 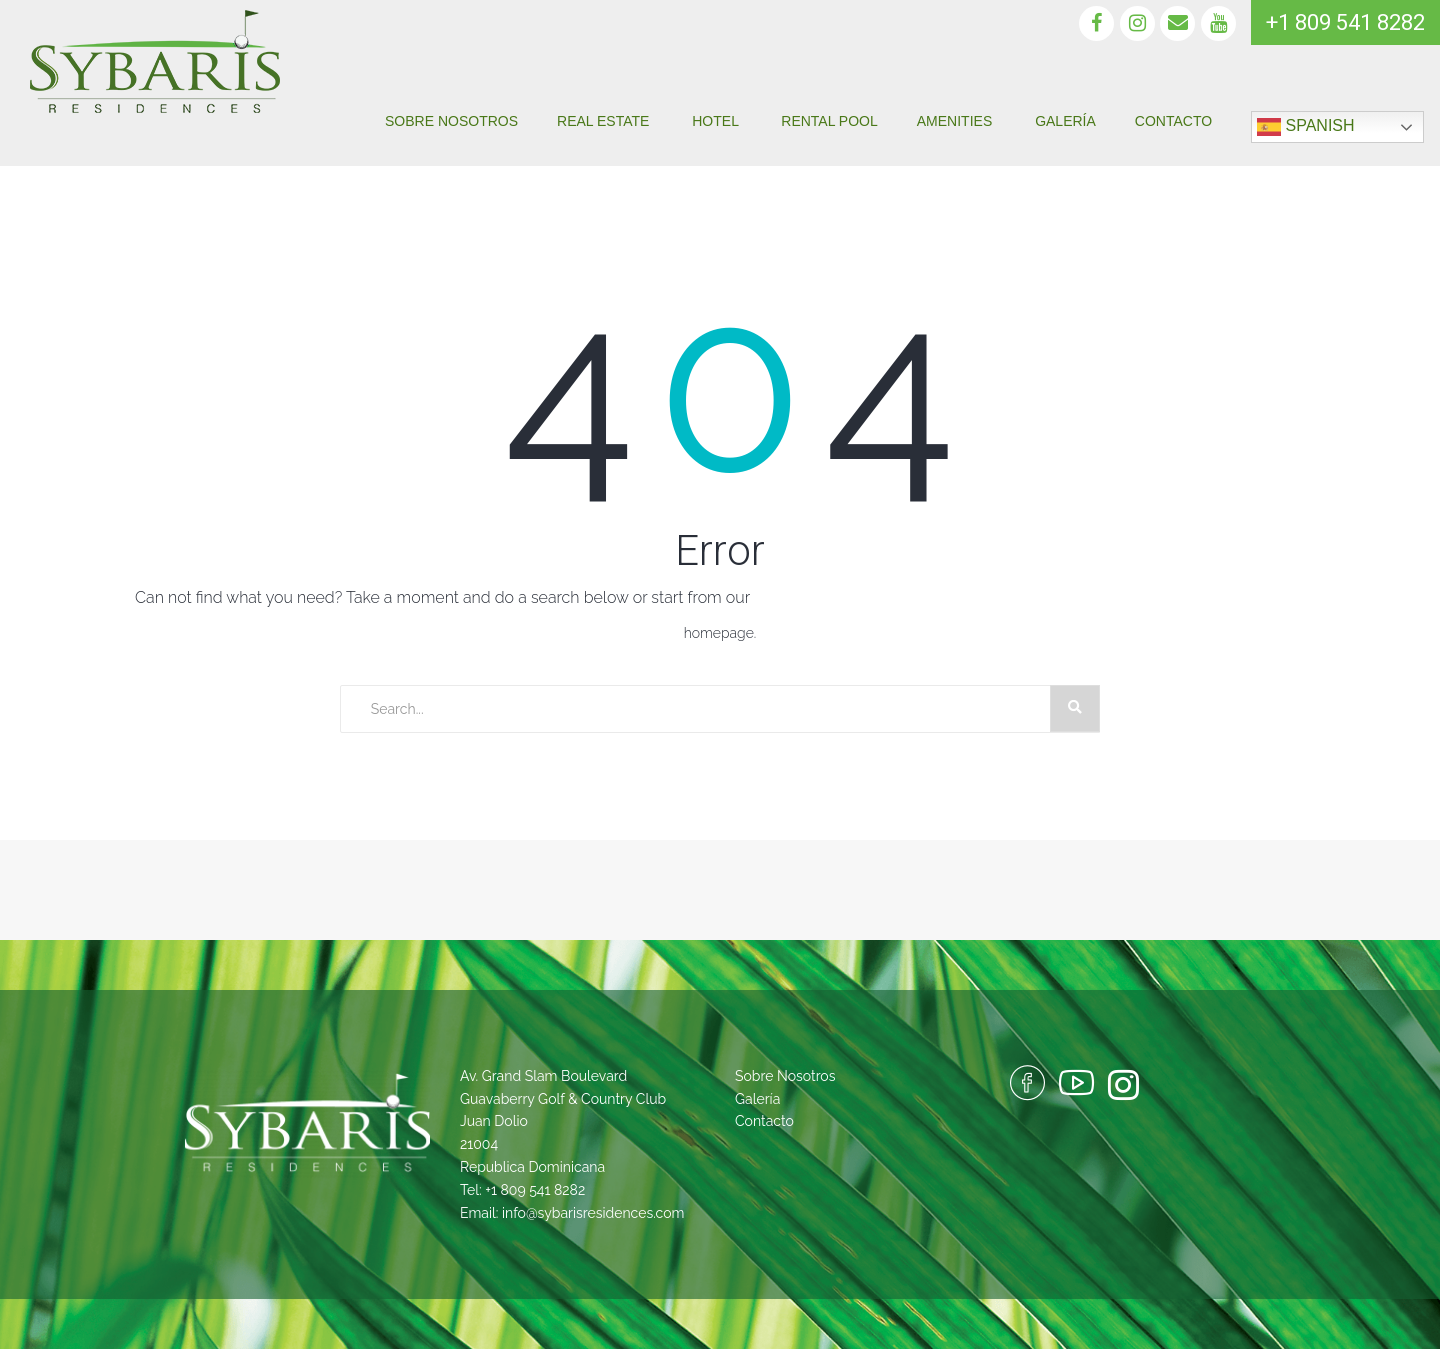 I want to click on Sobre Nosotros, so click(x=451, y=121).